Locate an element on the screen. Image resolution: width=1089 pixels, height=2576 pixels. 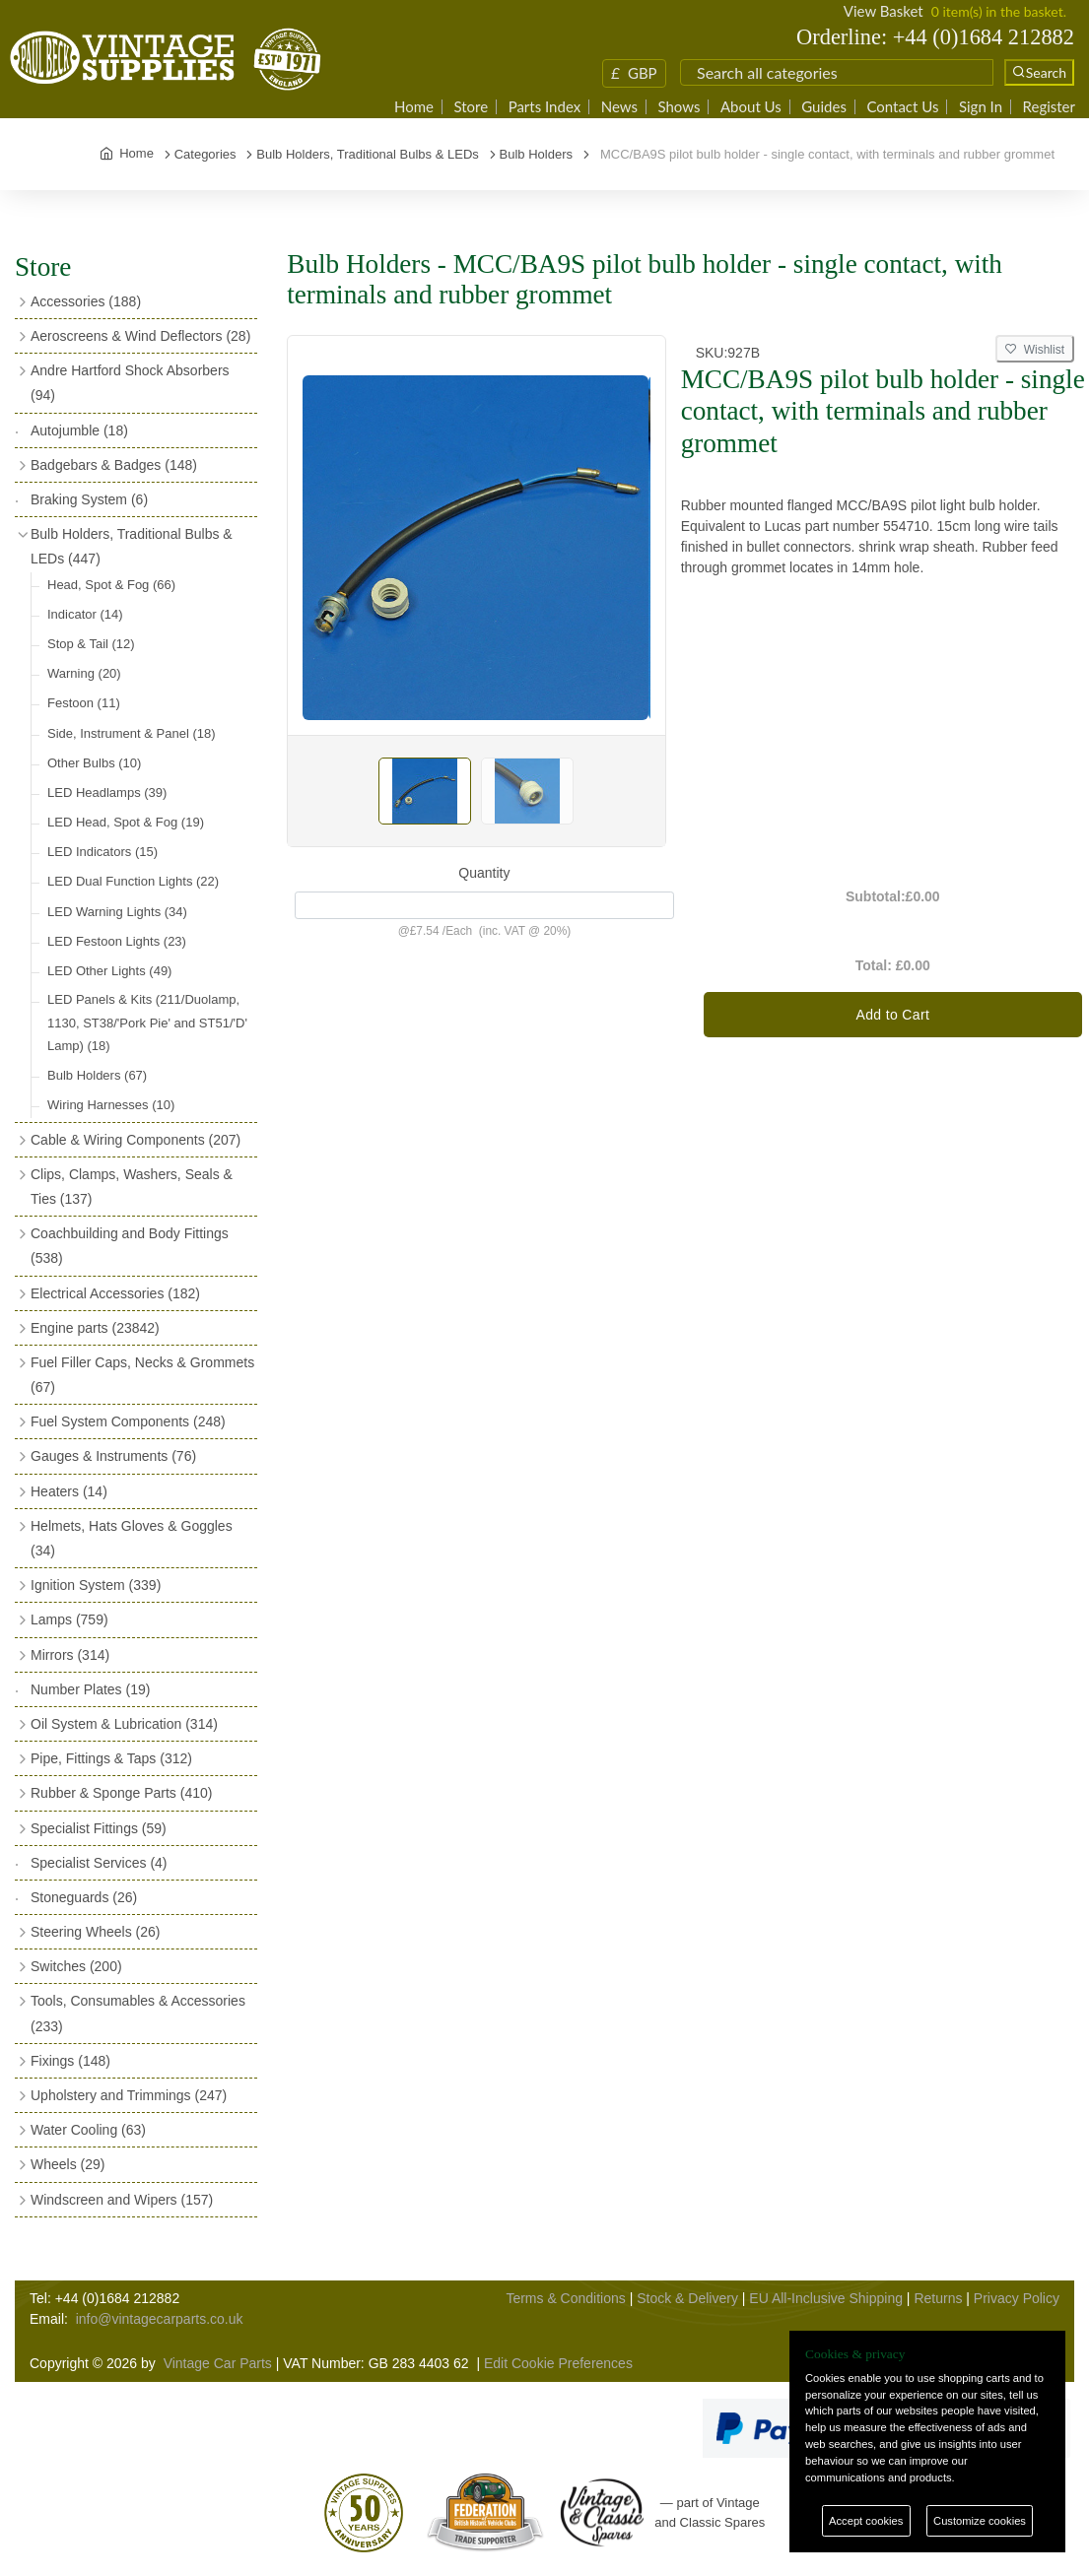
Vintage Car Parts is located at coordinates (218, 2363).